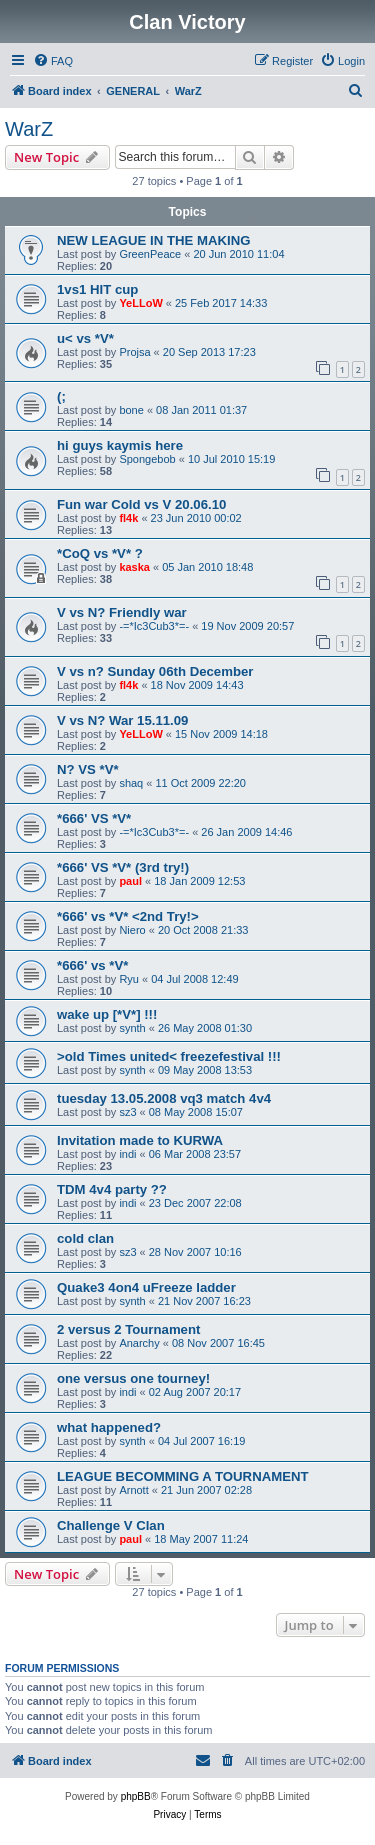 This screenshot has width=375, height=1845. I want to click on -=*Ic3Cub3*=-, so click(154, 626).